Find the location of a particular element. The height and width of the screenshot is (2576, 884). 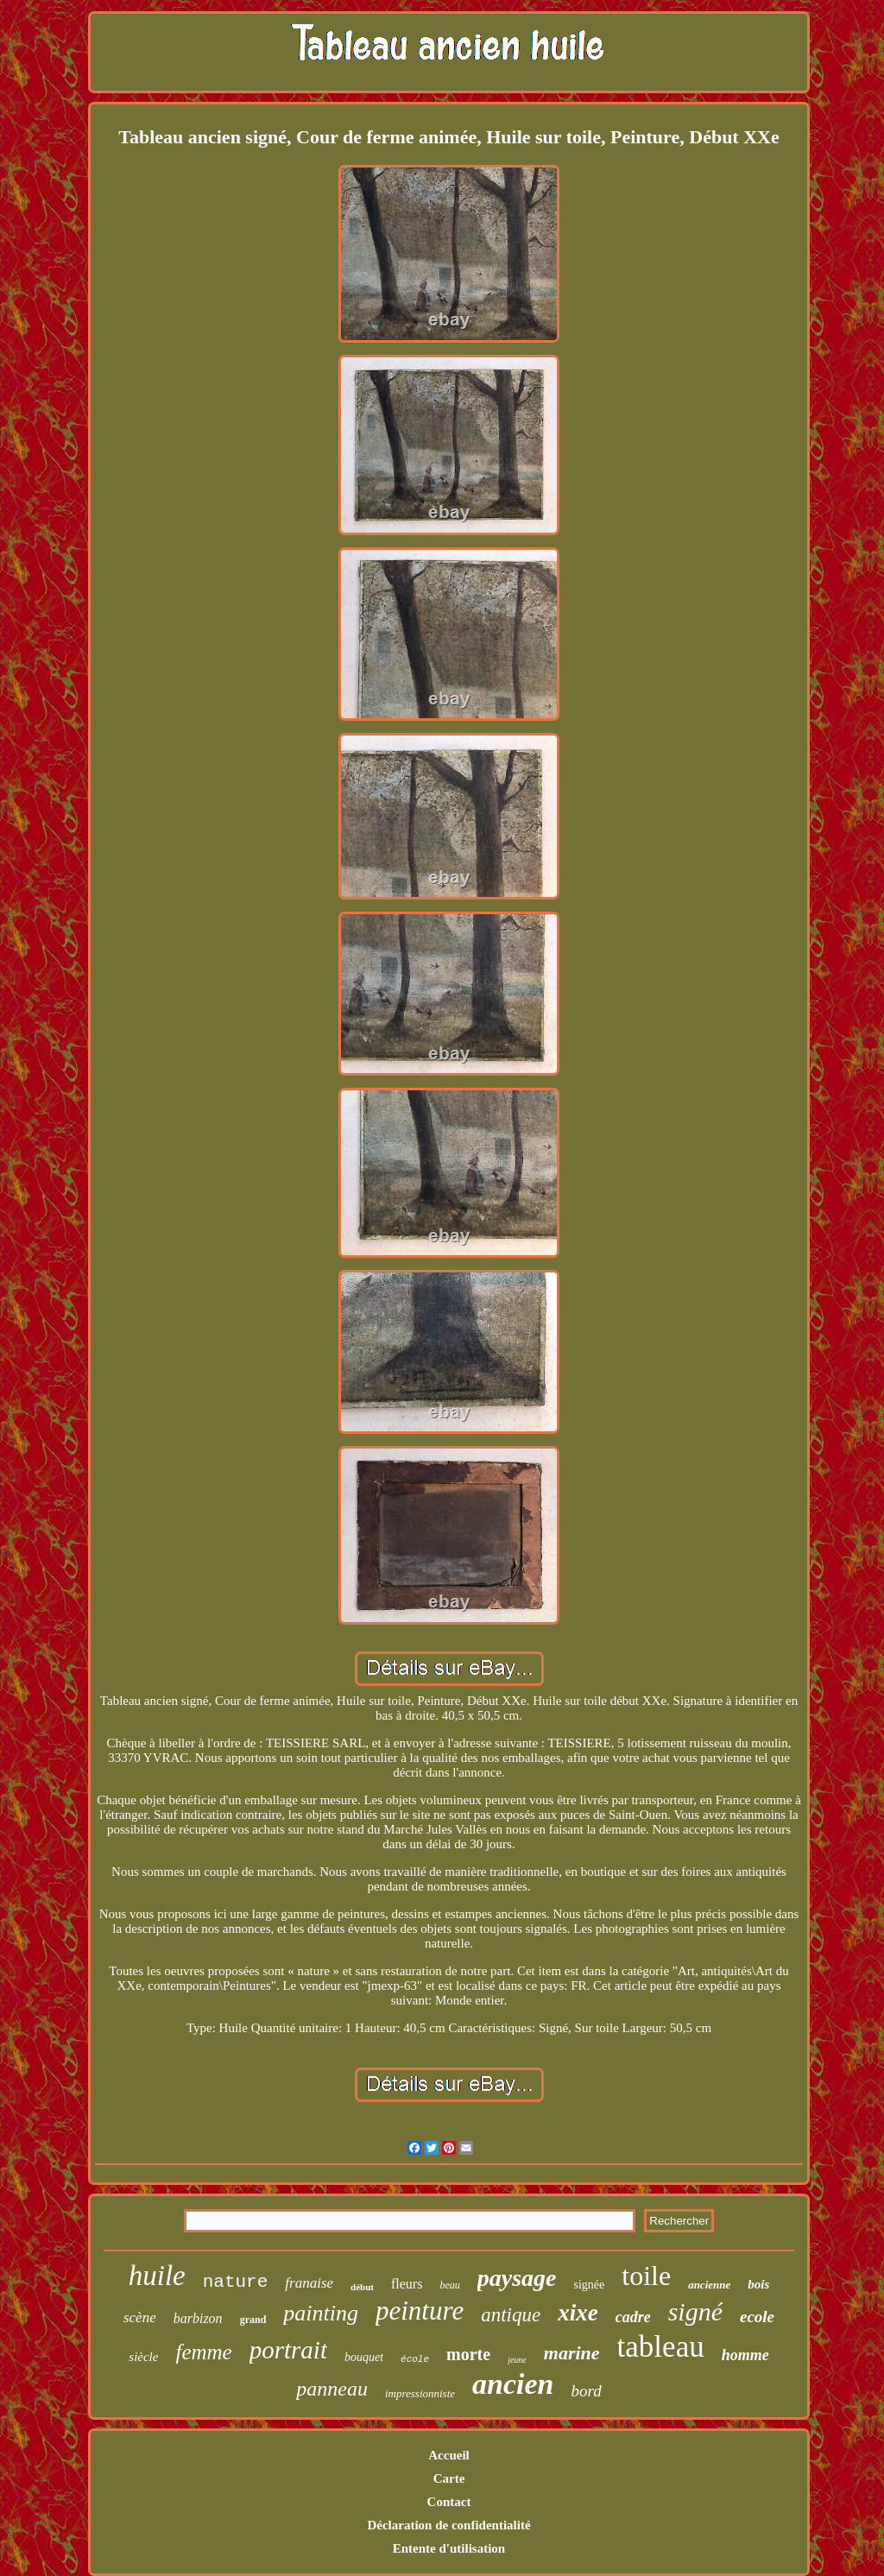

tableau is located at coordinates (660, 2347).